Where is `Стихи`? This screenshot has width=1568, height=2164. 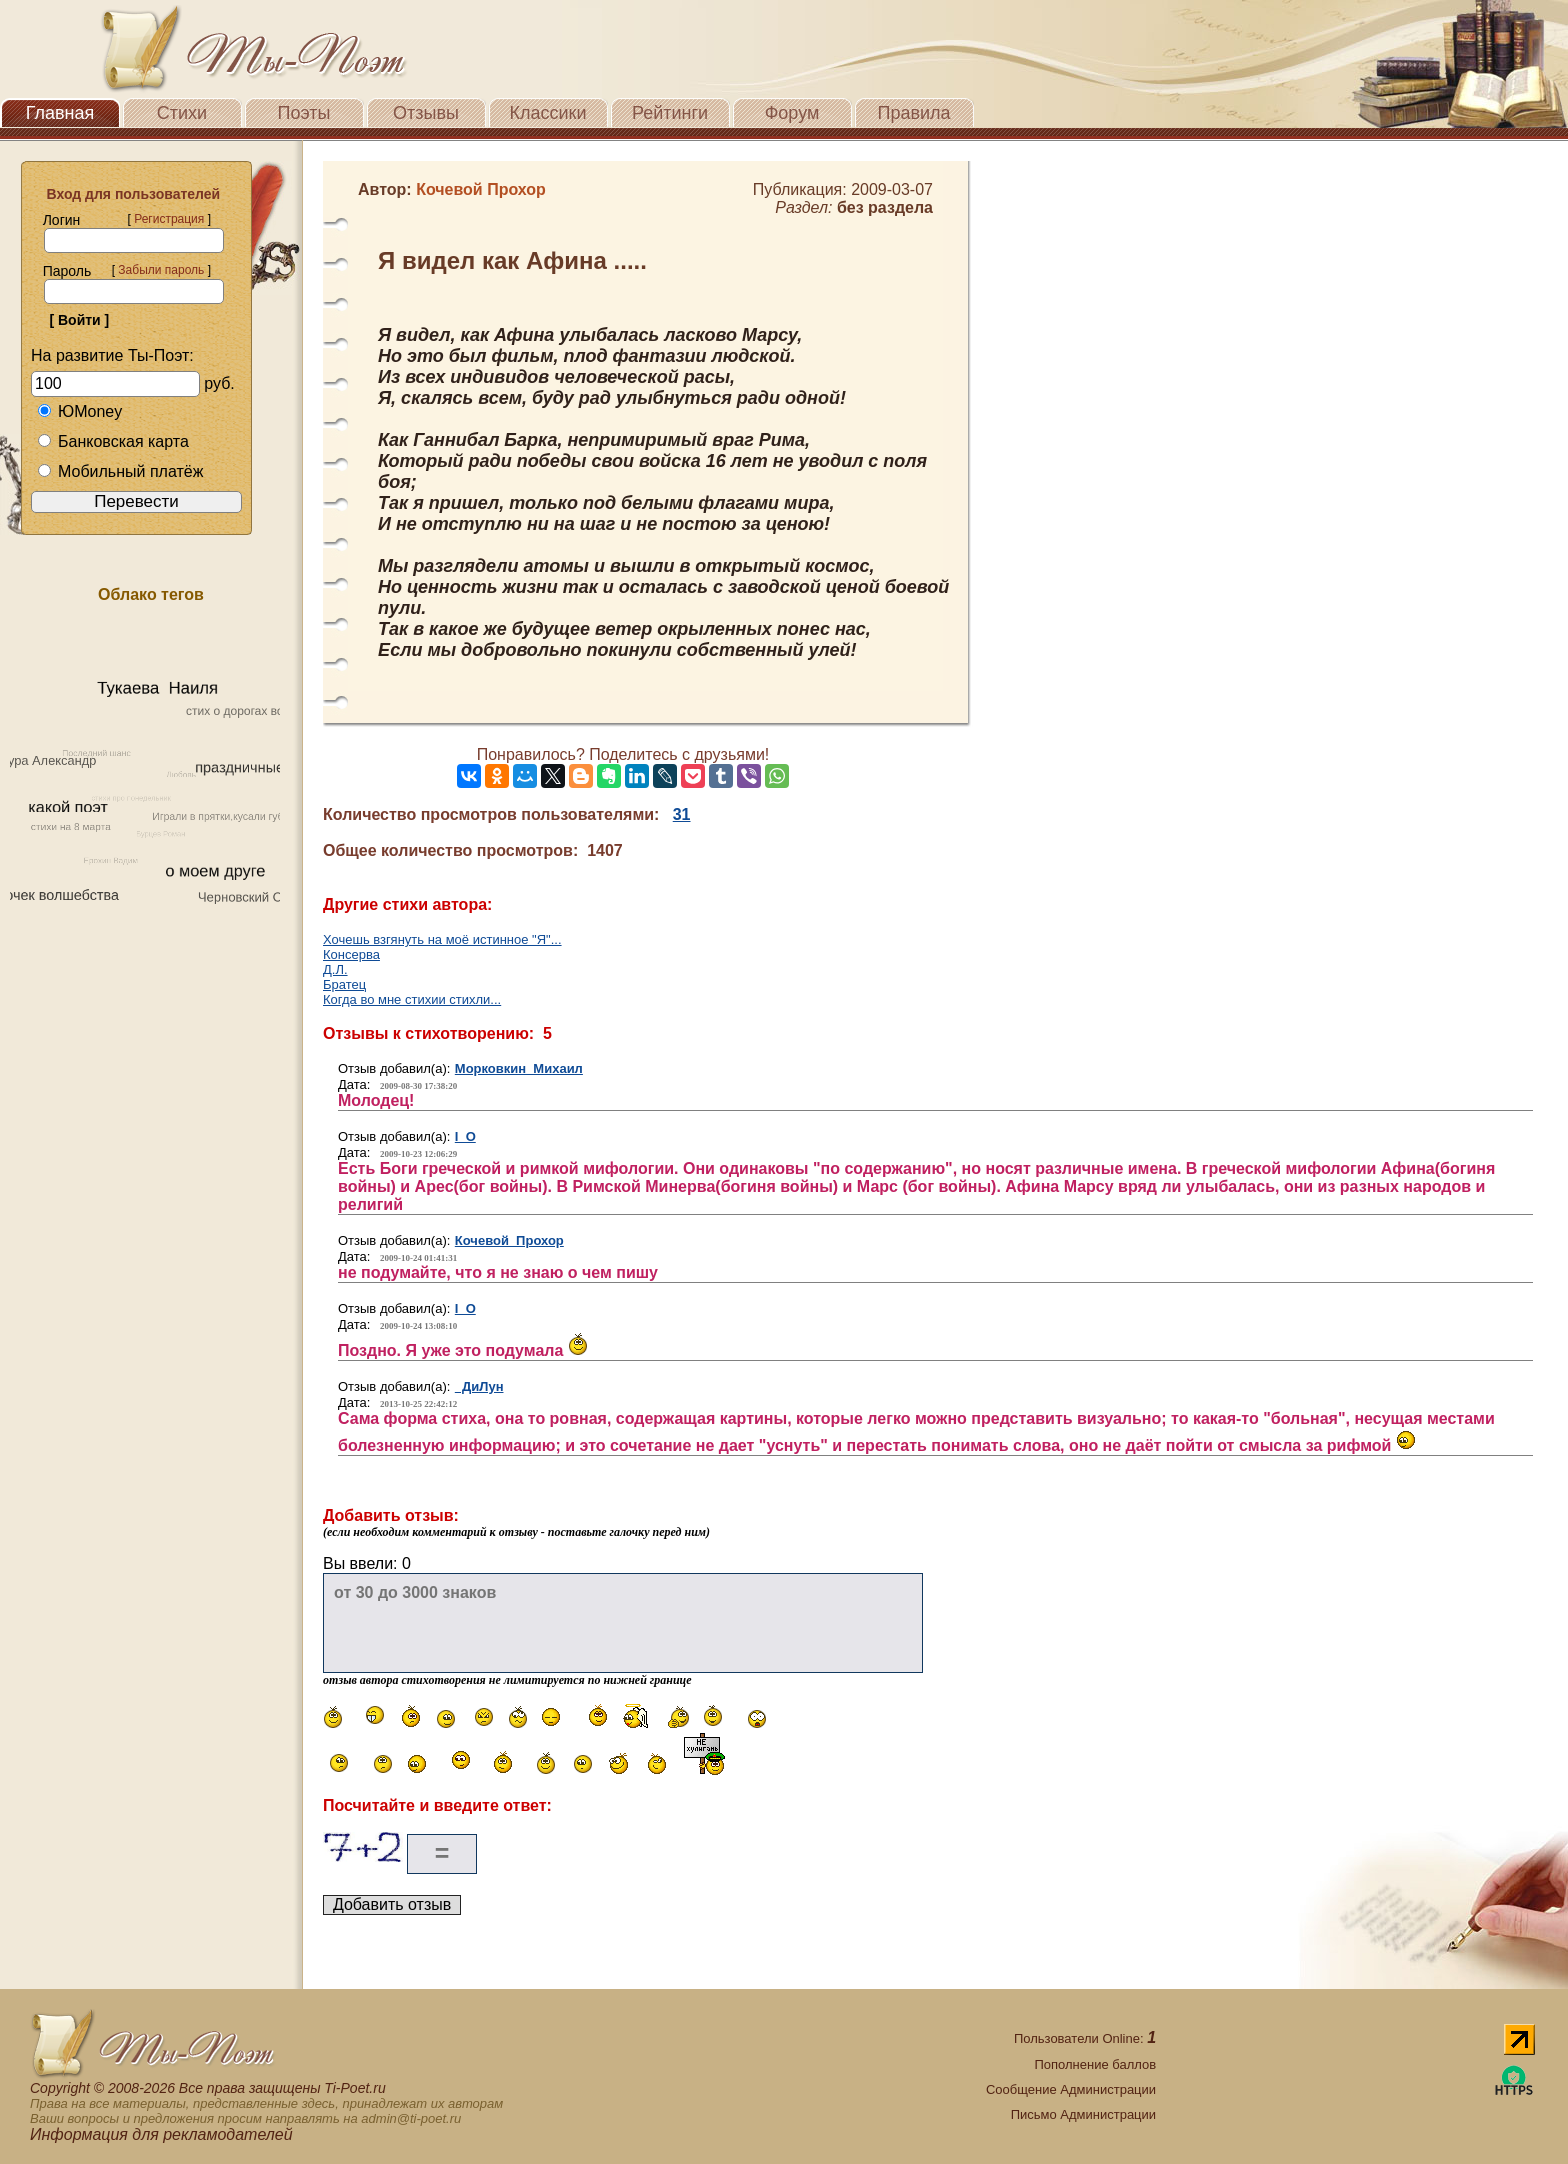 Стихи is located at coordinates (182, 113).